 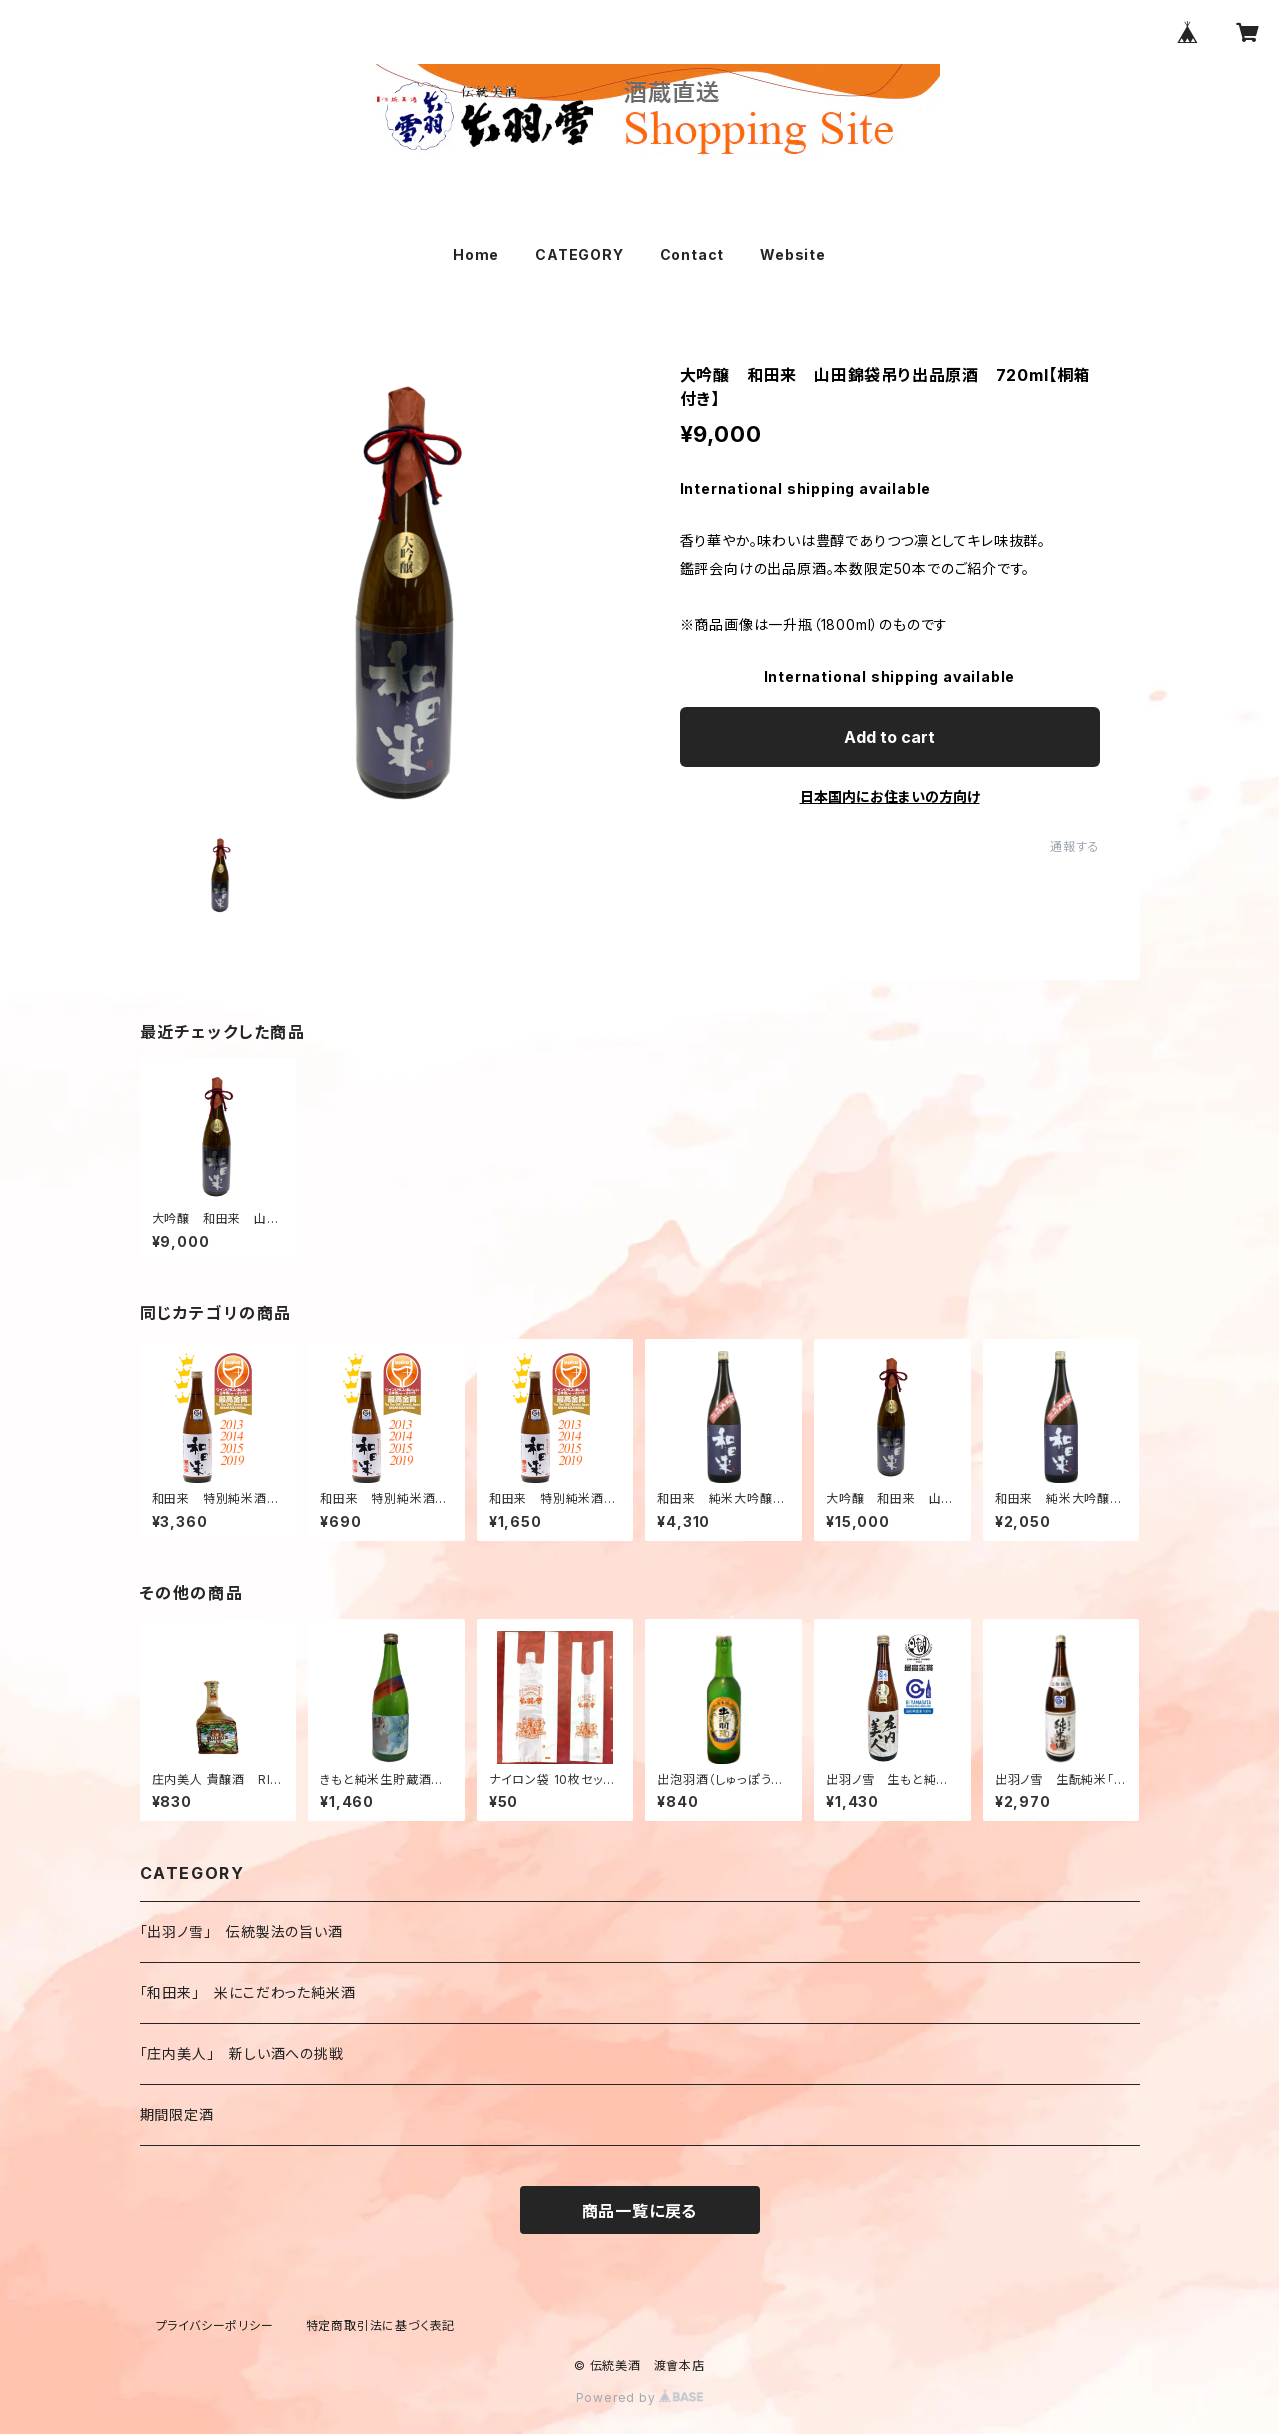 What do you see at coordinates (248, 1992) in the screenshot?
I see `「和田来」 米にこだわった純米酒` at bounding box center [248, 1992].